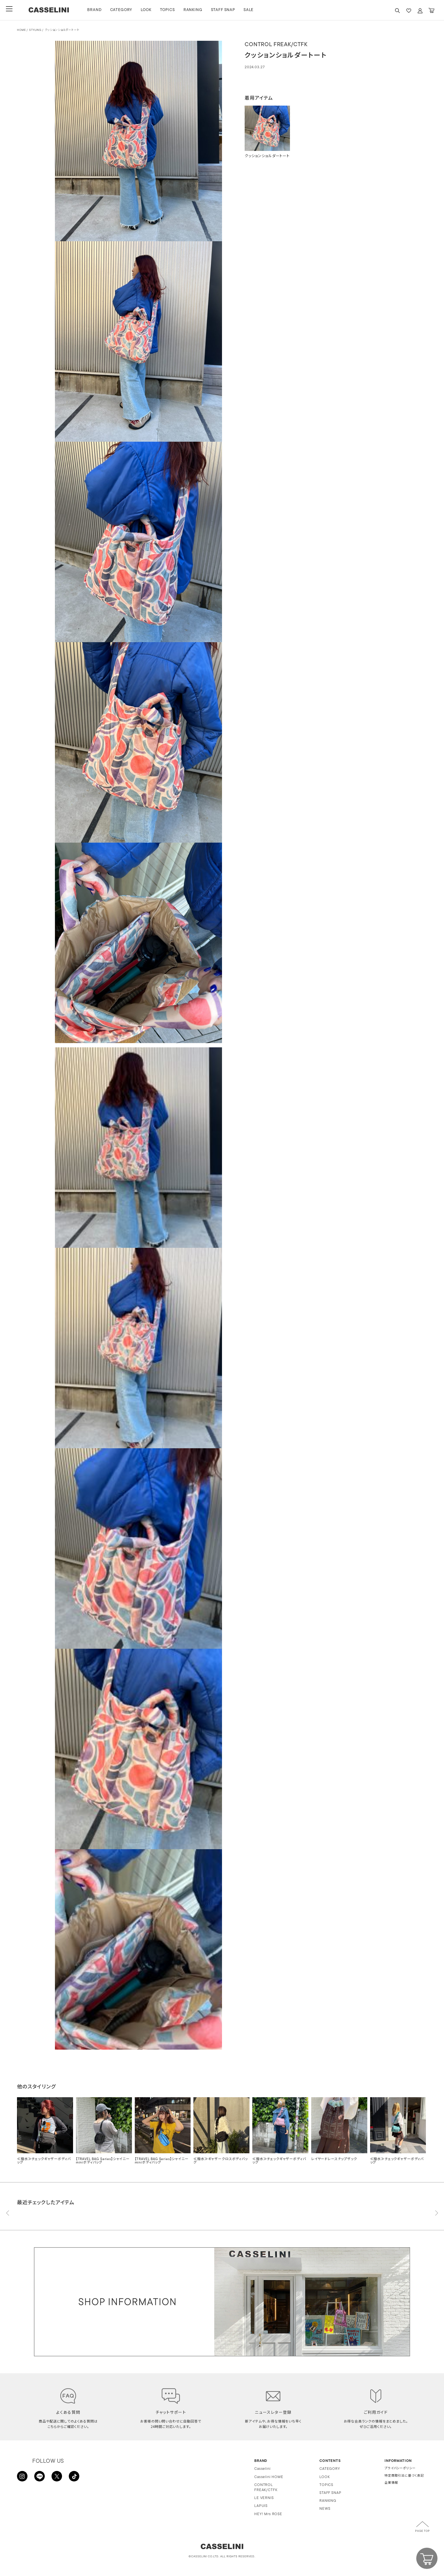  I want to click on 企業情報, so click(391, 2483).